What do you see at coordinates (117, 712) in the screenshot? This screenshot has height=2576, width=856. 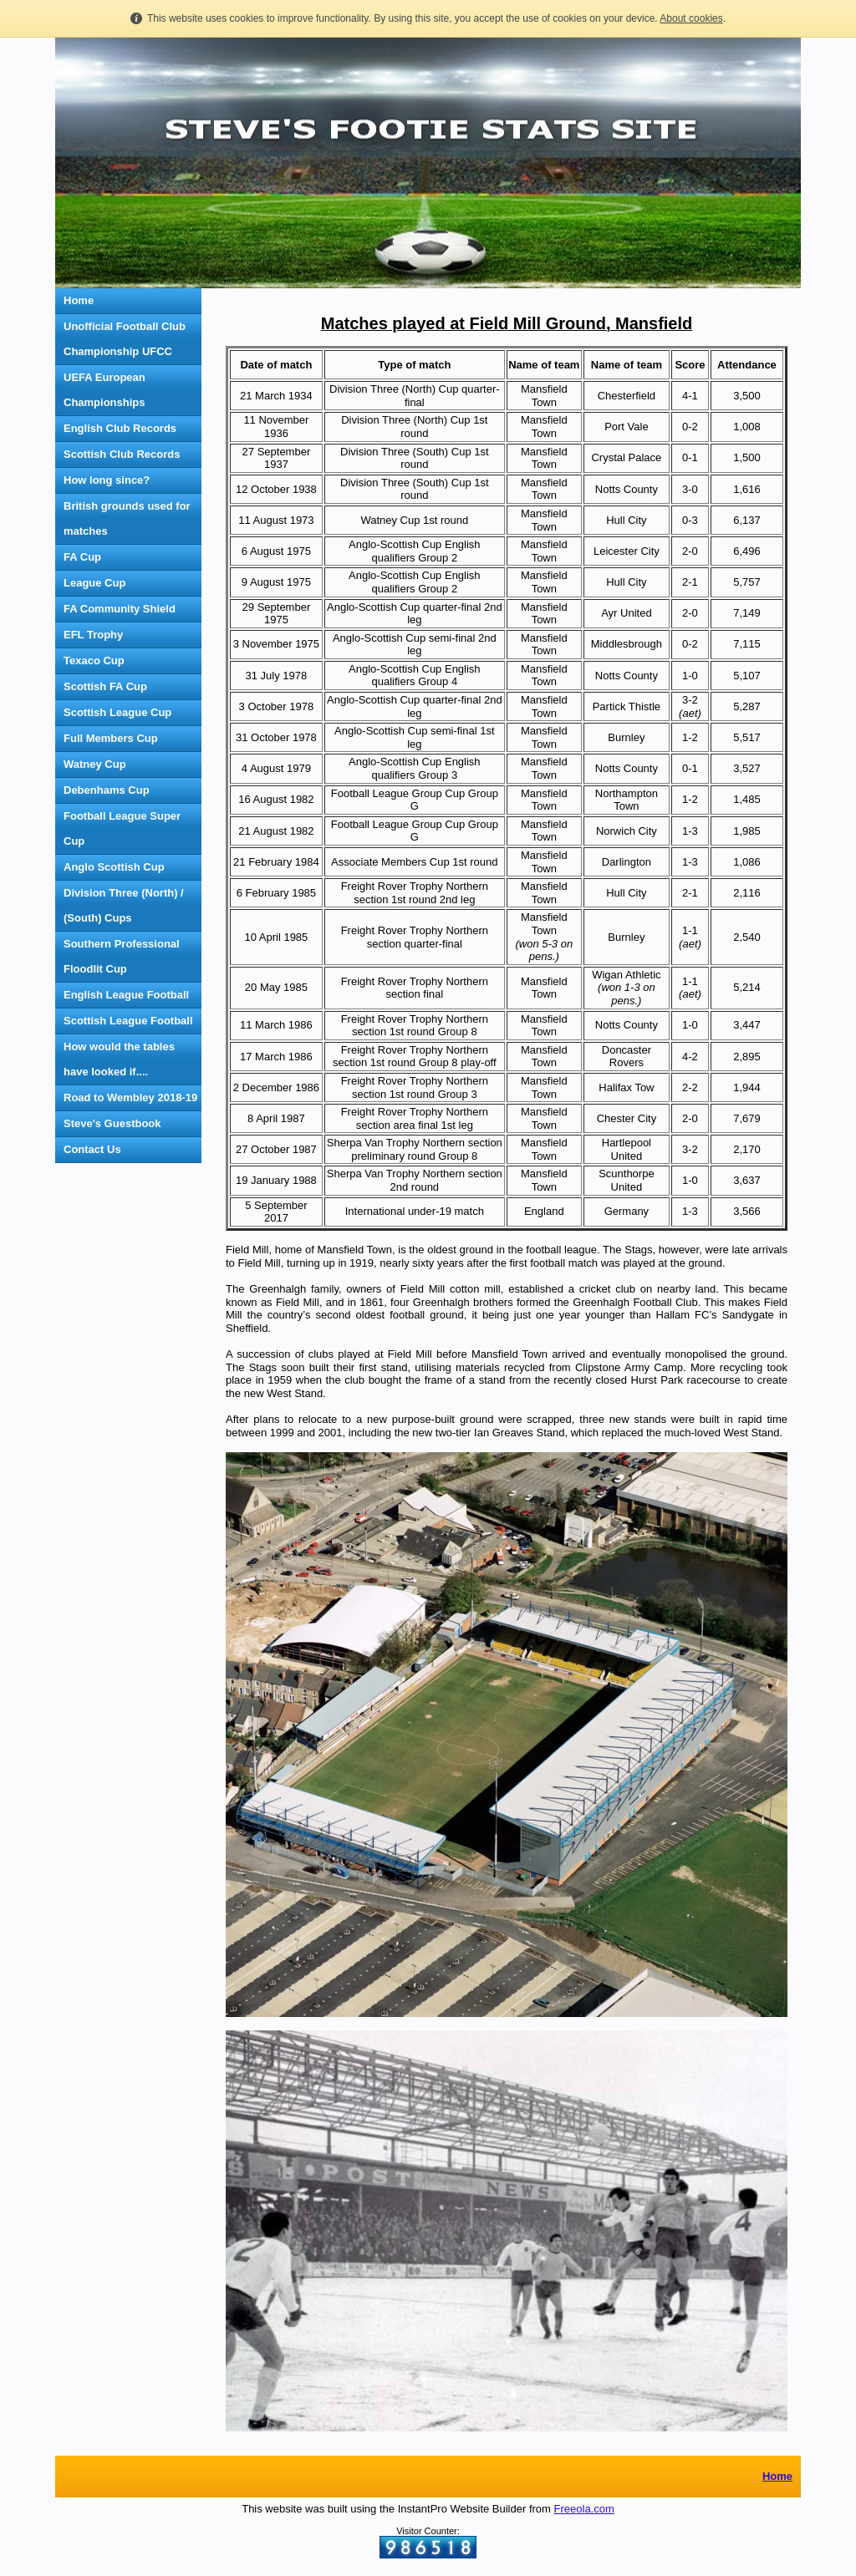 I see `Scottish League Cup` at bounding box center [117, 712].